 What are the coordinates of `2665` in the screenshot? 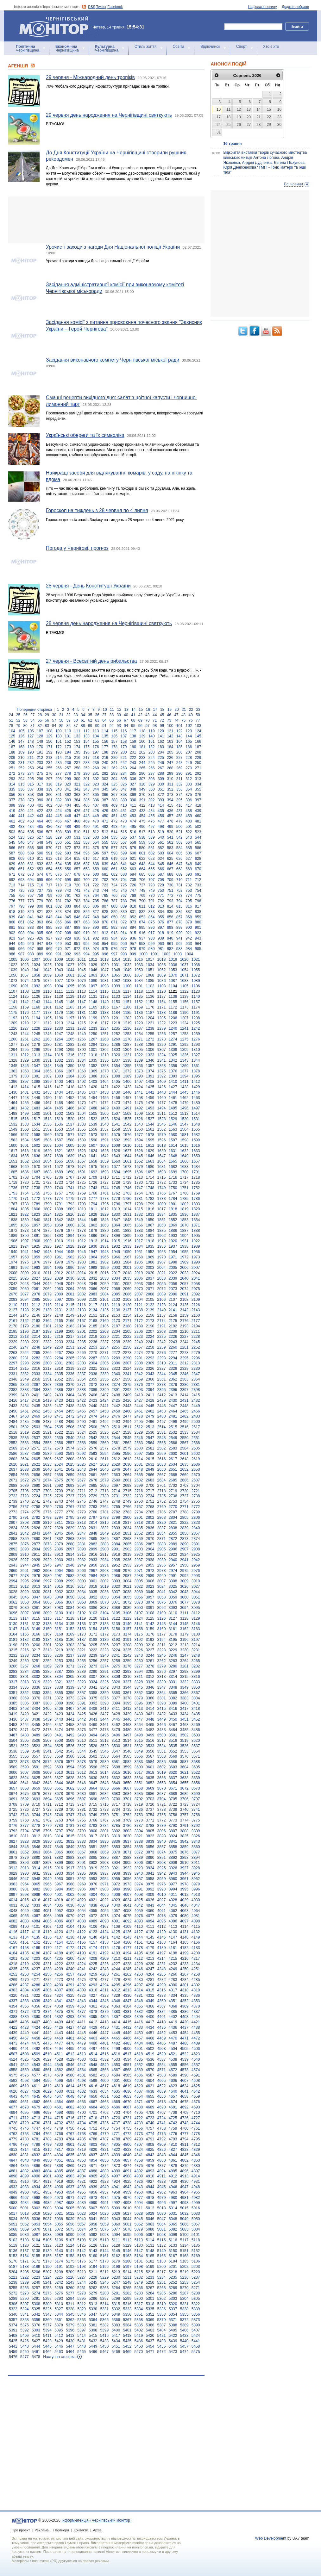 It's located at (139, 1475).